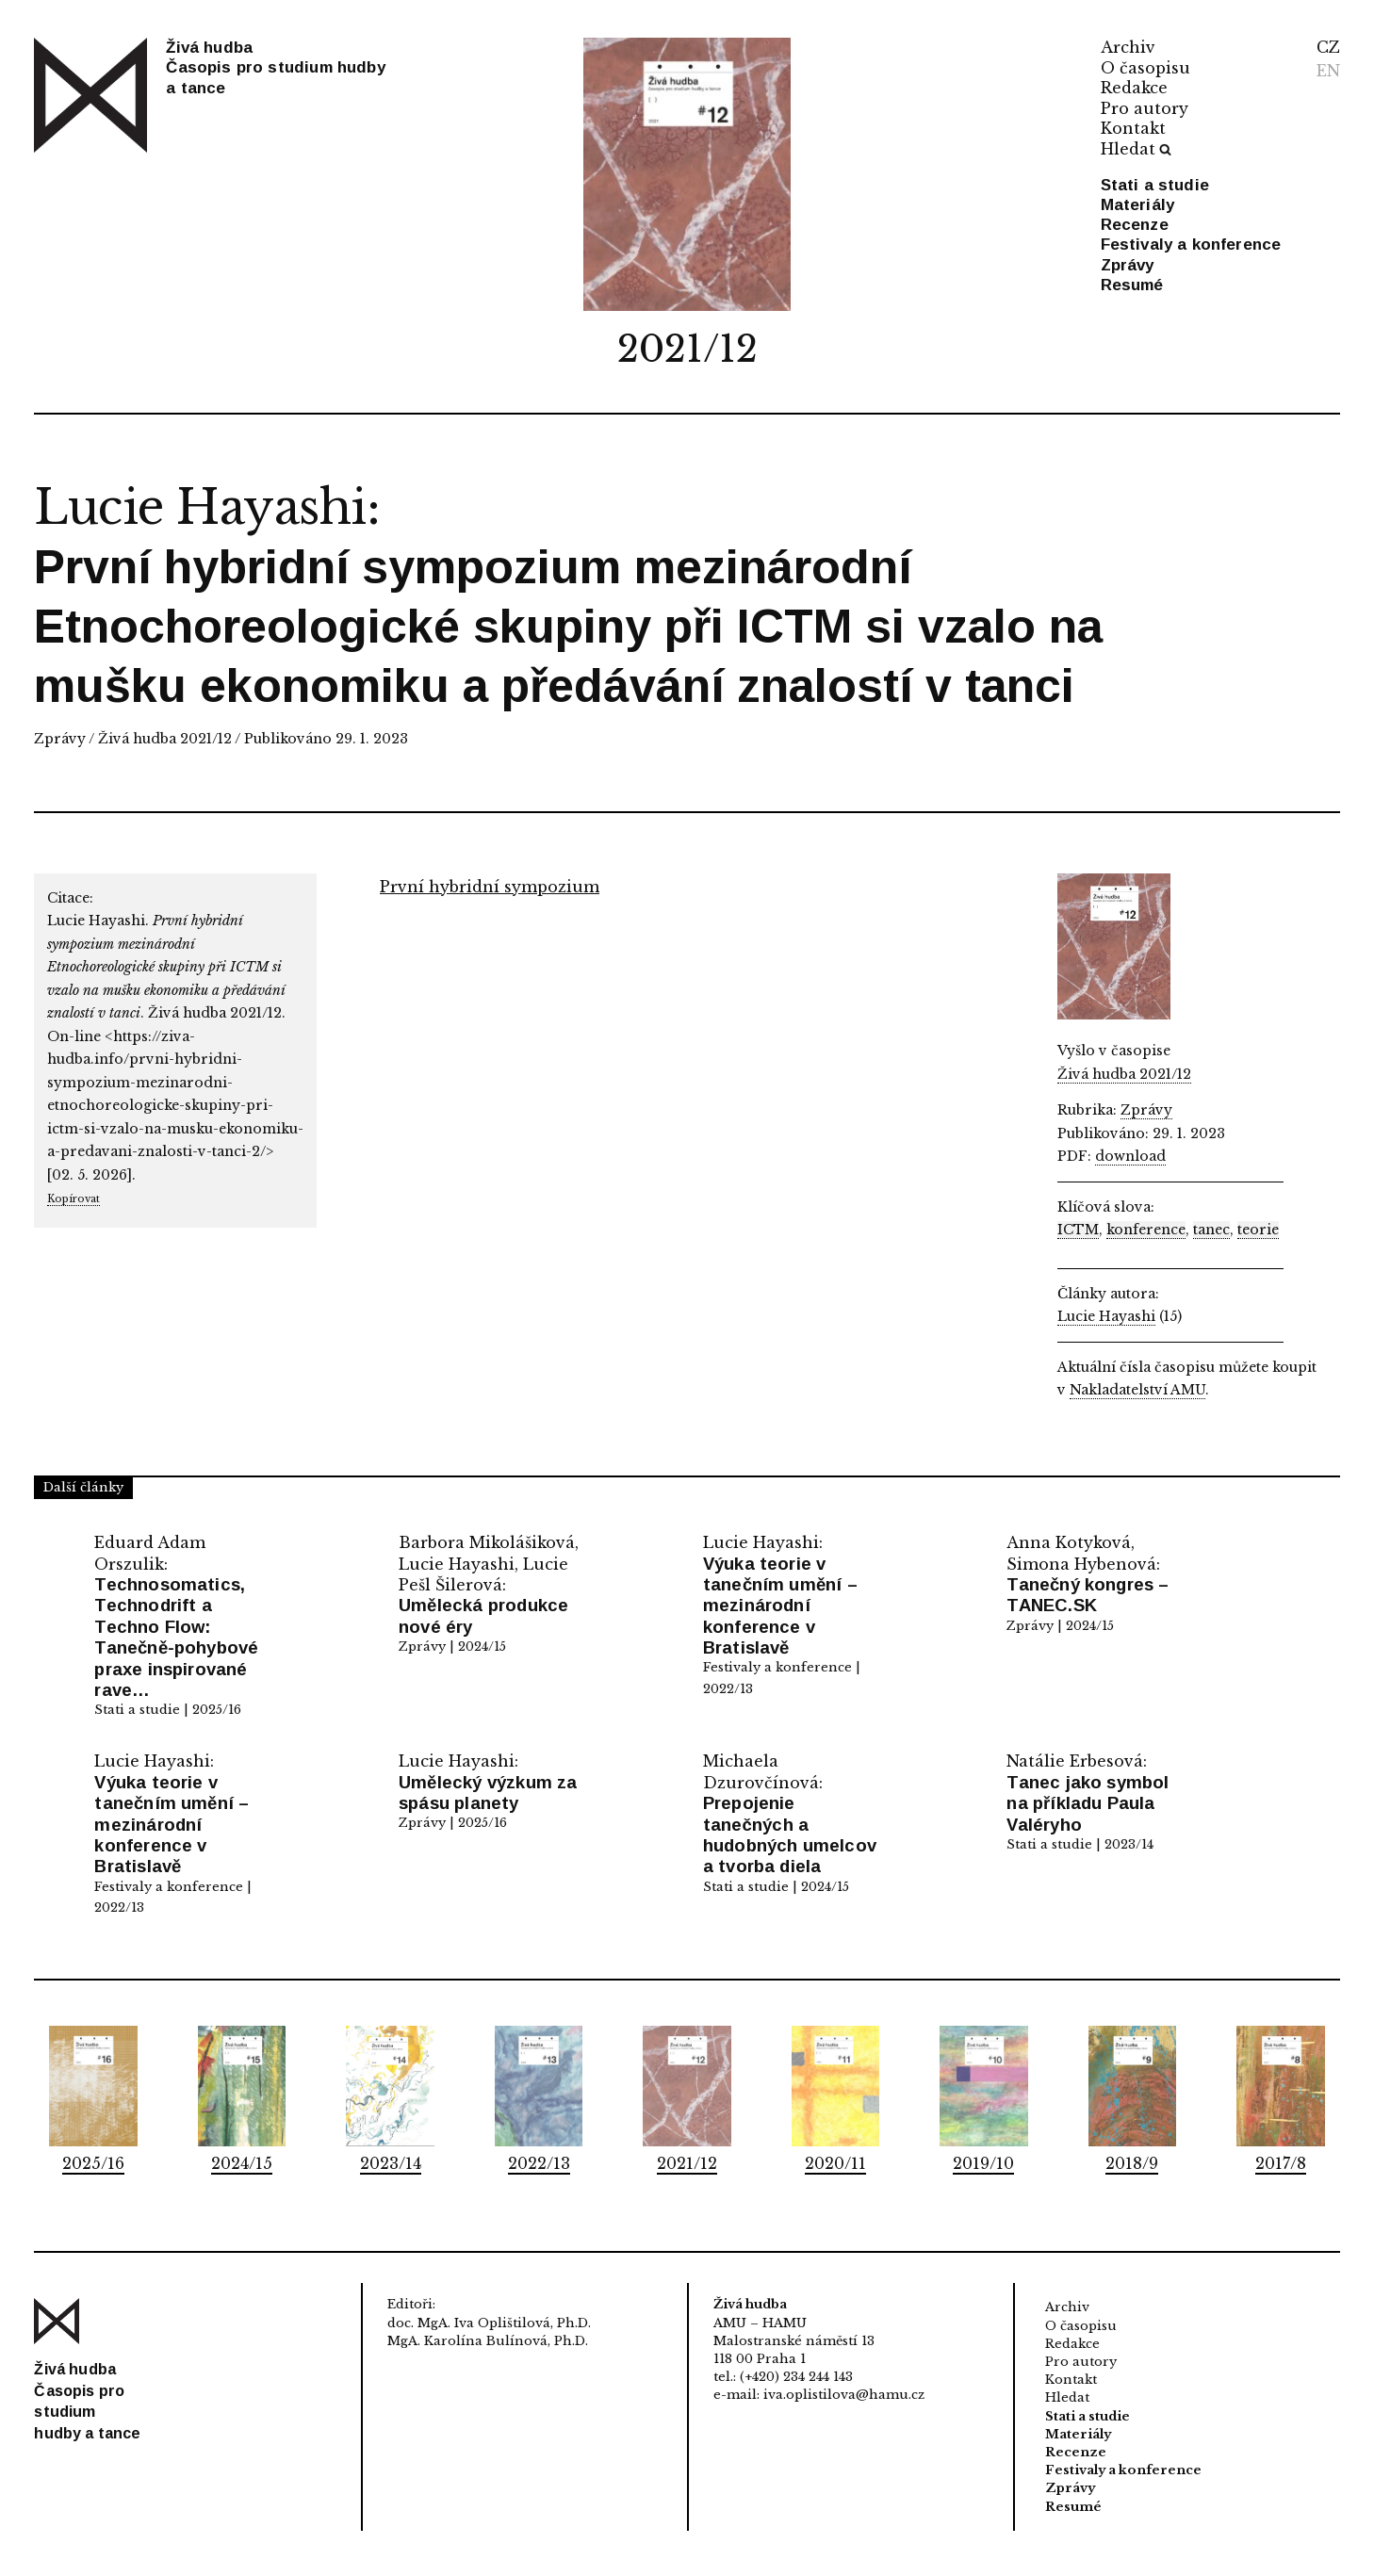  What do you see at coordinates (489, 886) in the screenshot?
I see `První hybridní sympozium` at bounding box center [489, 886].